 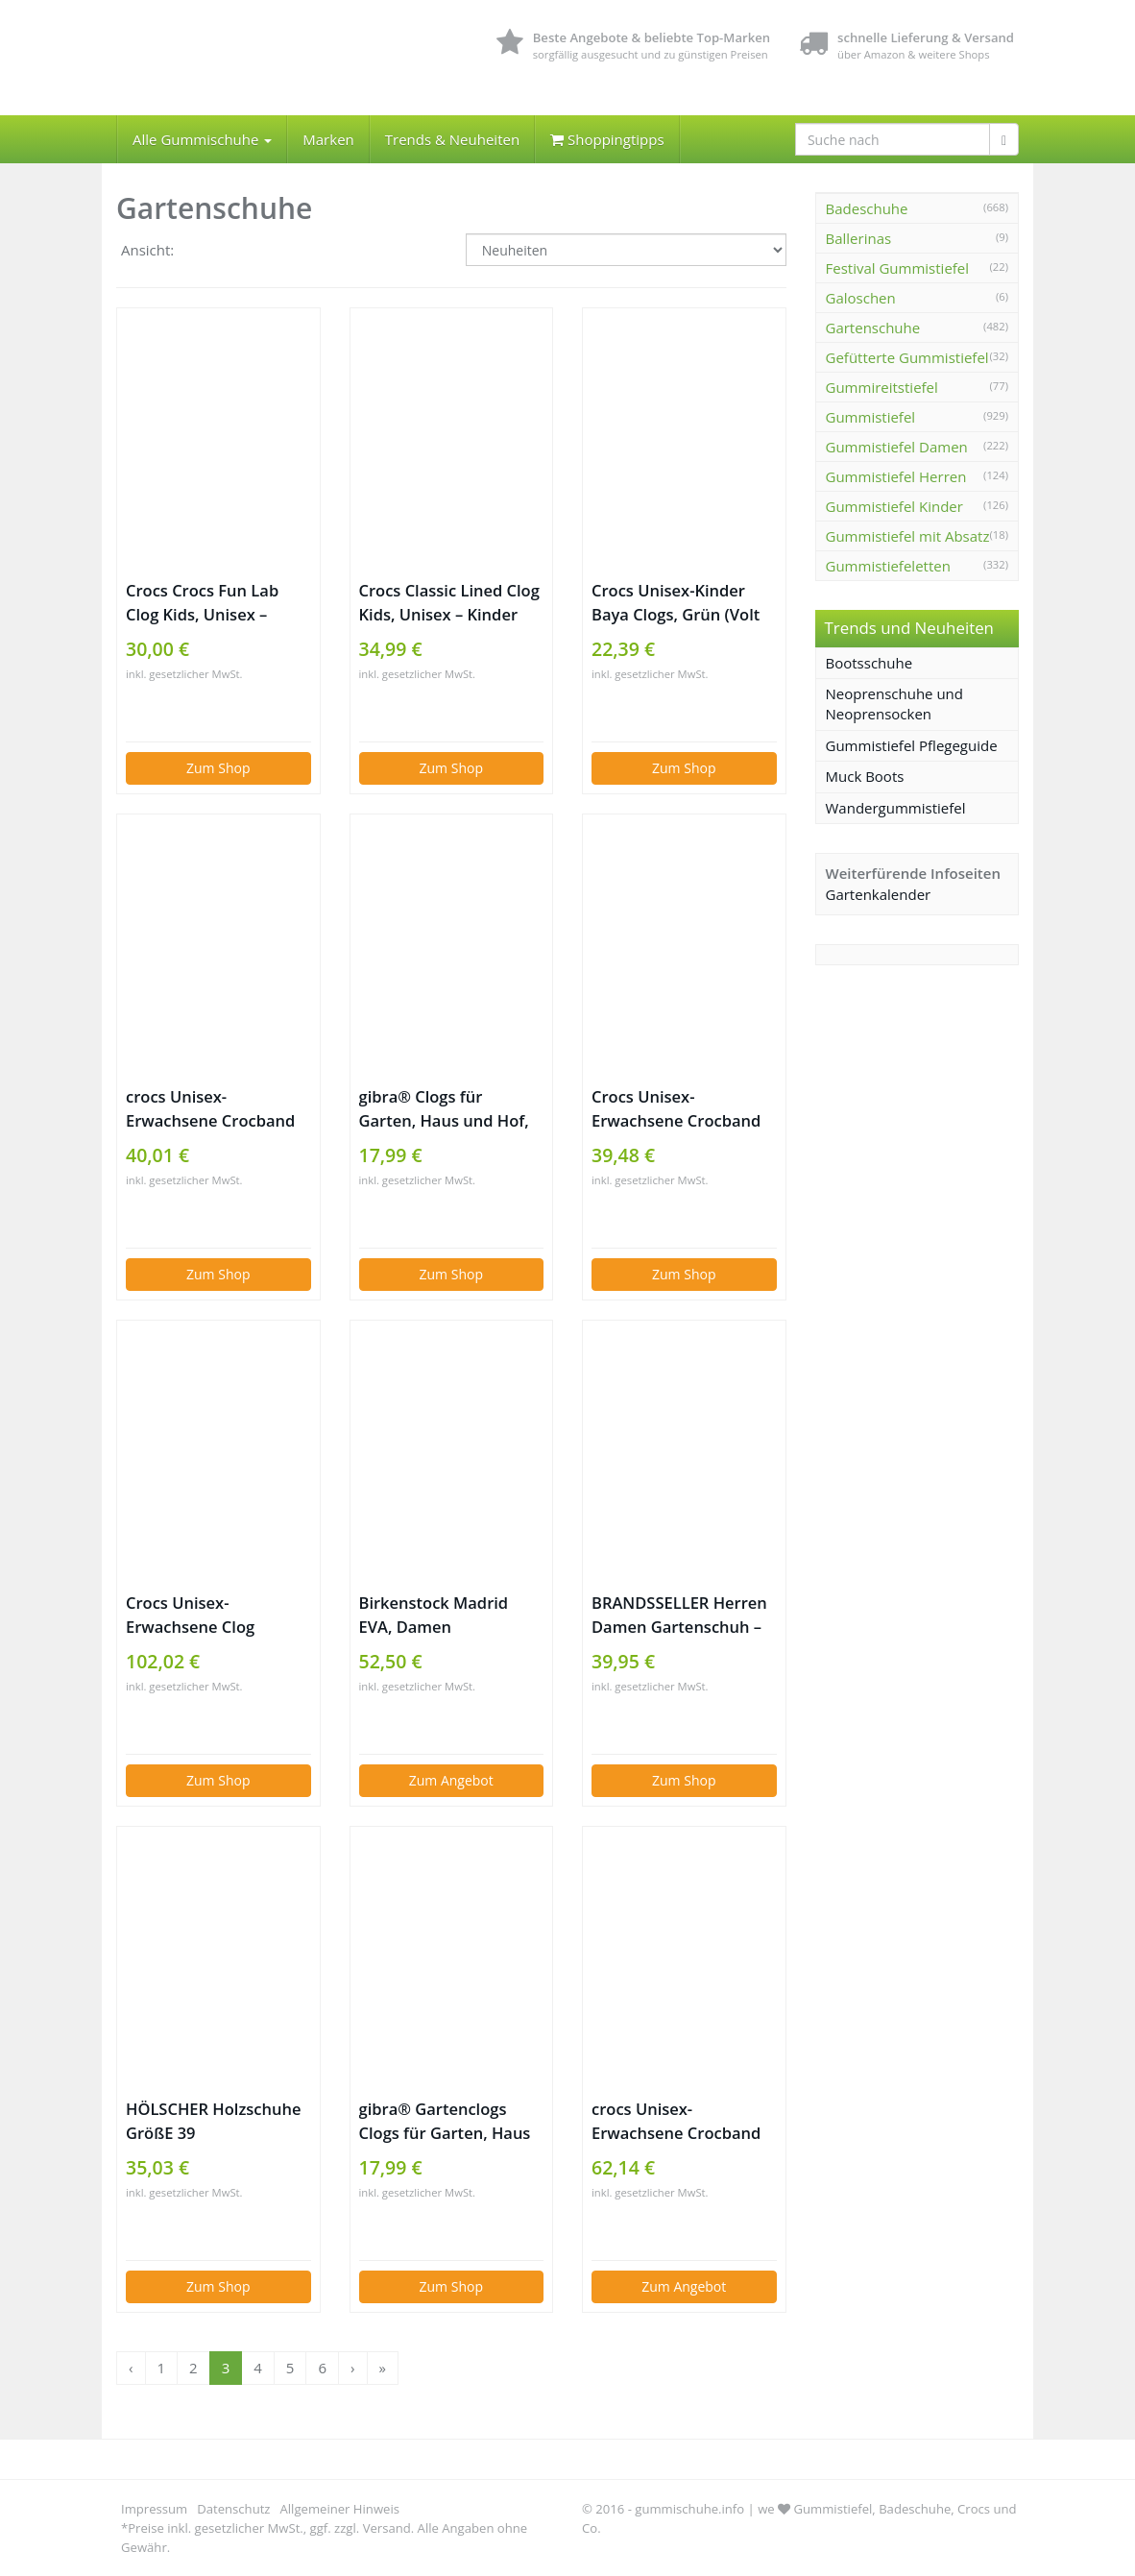 I want to click on Crocs Unisex-Kinder Baya Clogs, Grün (Volt Green 395), 32/33 EU, so click(x=676, y=602).